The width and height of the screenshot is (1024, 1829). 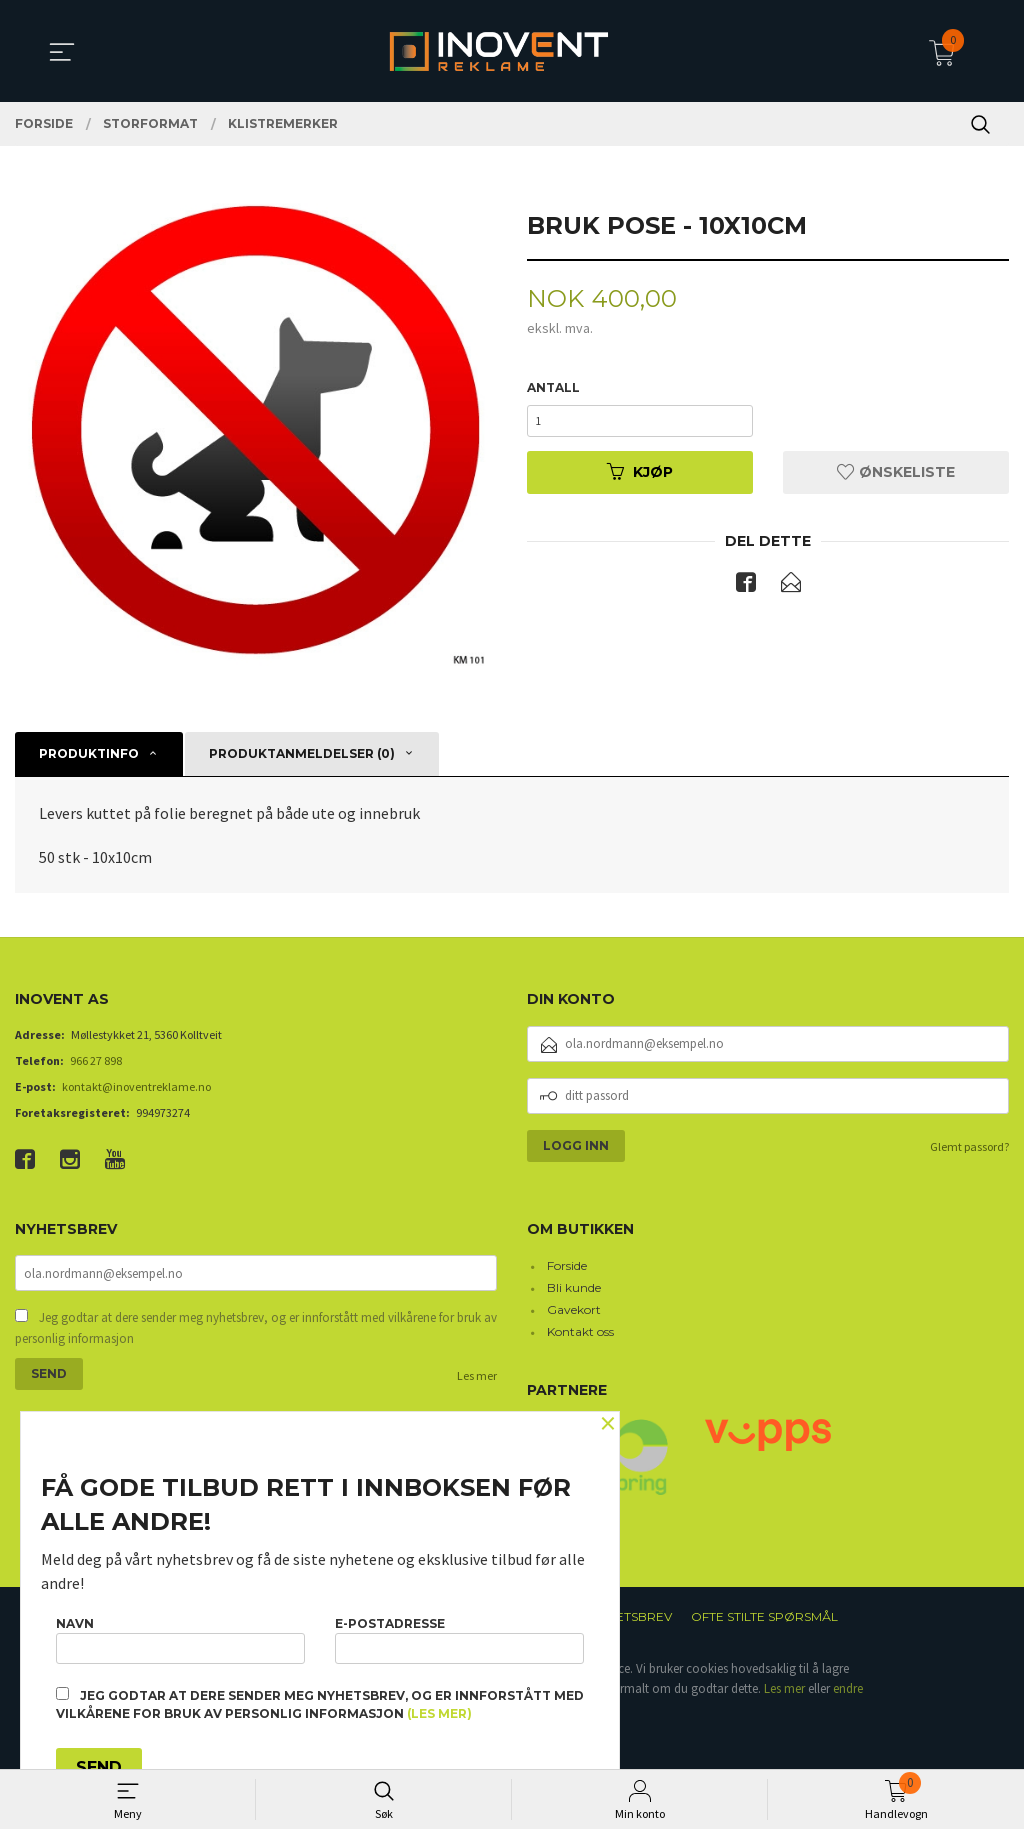 What do you see at coordinates (302, 753) in the screenshot?
I see `Produktanmeldelser (0) [tab]` at bounding box center [302, 753].